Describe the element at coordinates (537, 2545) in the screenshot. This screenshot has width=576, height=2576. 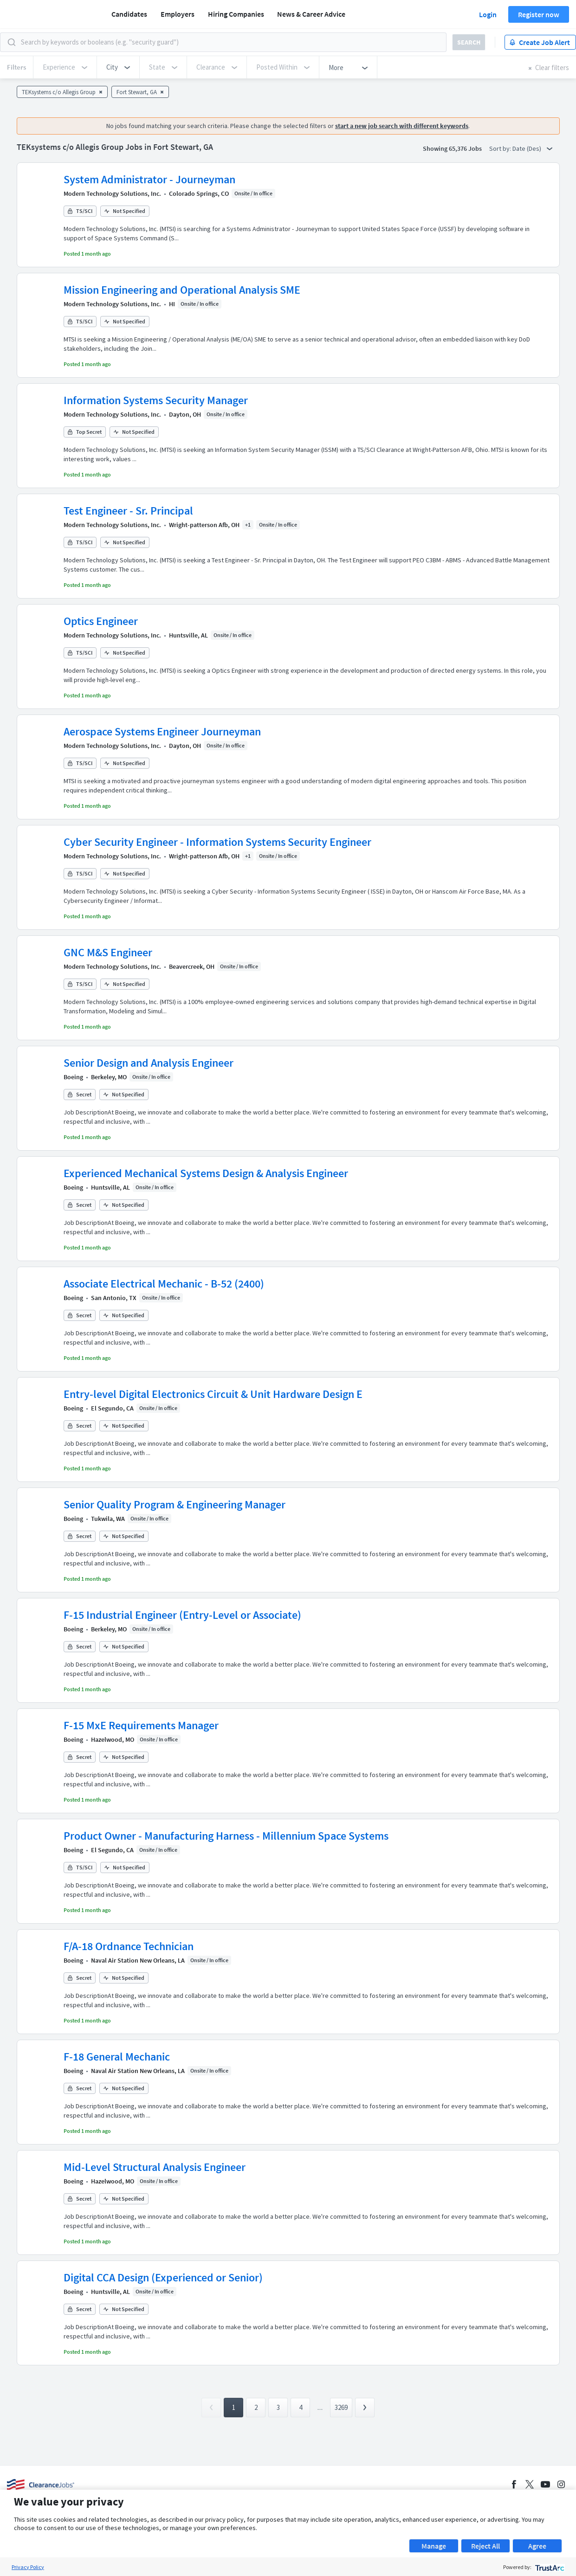
I see `Agree [button]` at that location.